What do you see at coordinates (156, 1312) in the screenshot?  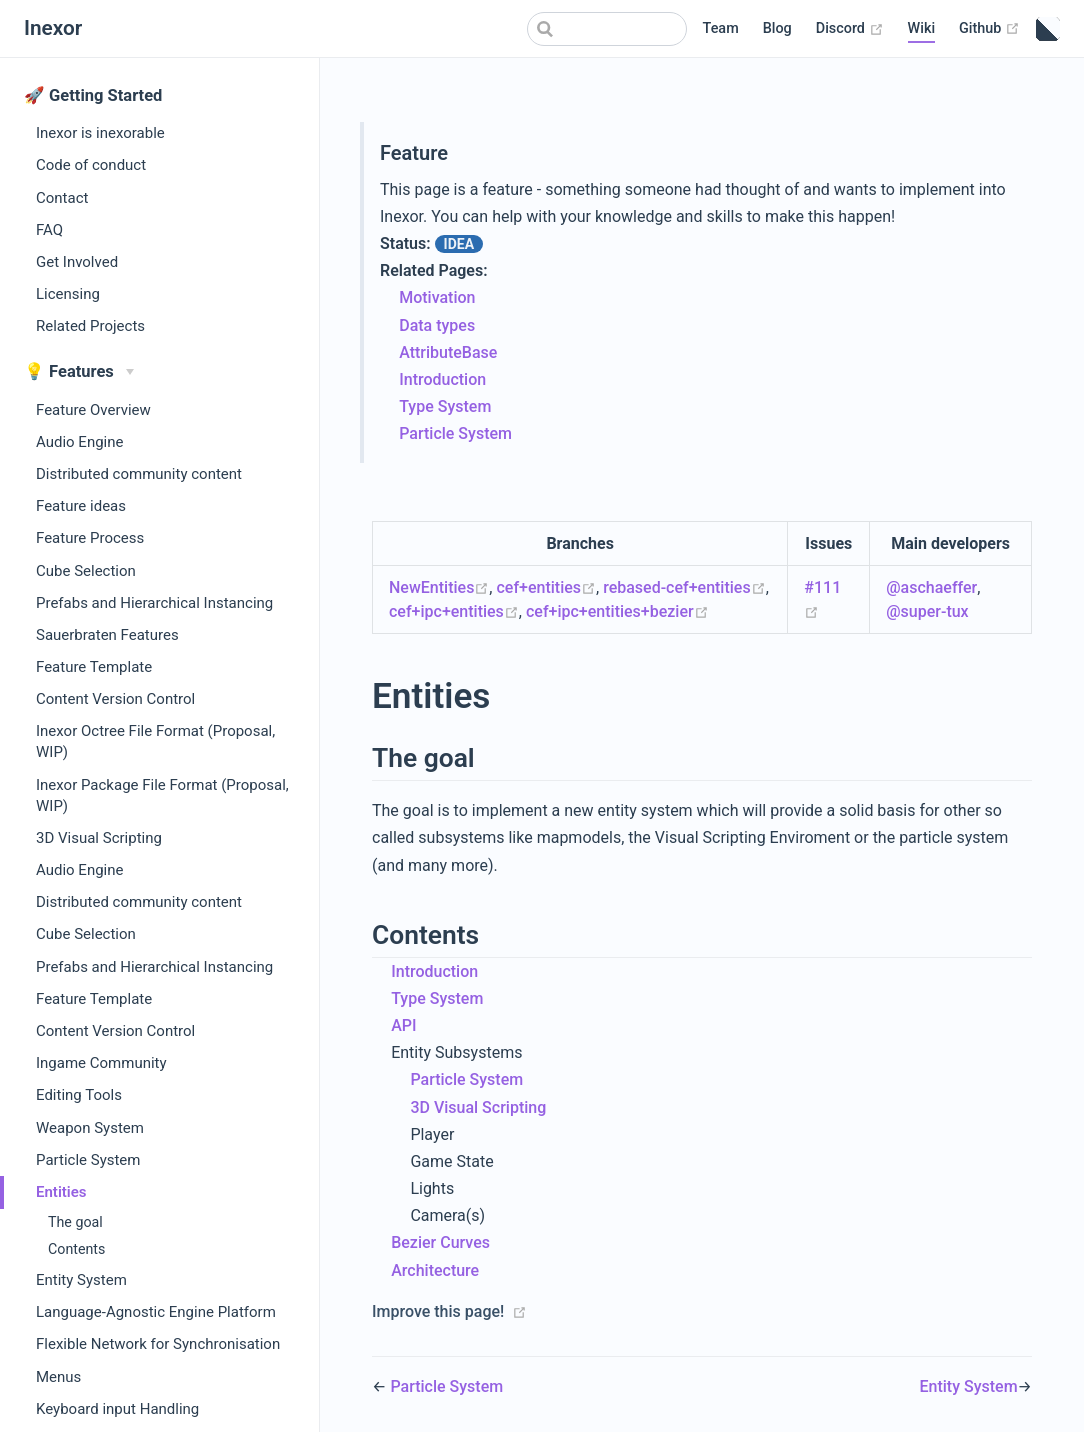 I see `Language-Agnostic Engine Platform` at bounding box center [156, 1312].